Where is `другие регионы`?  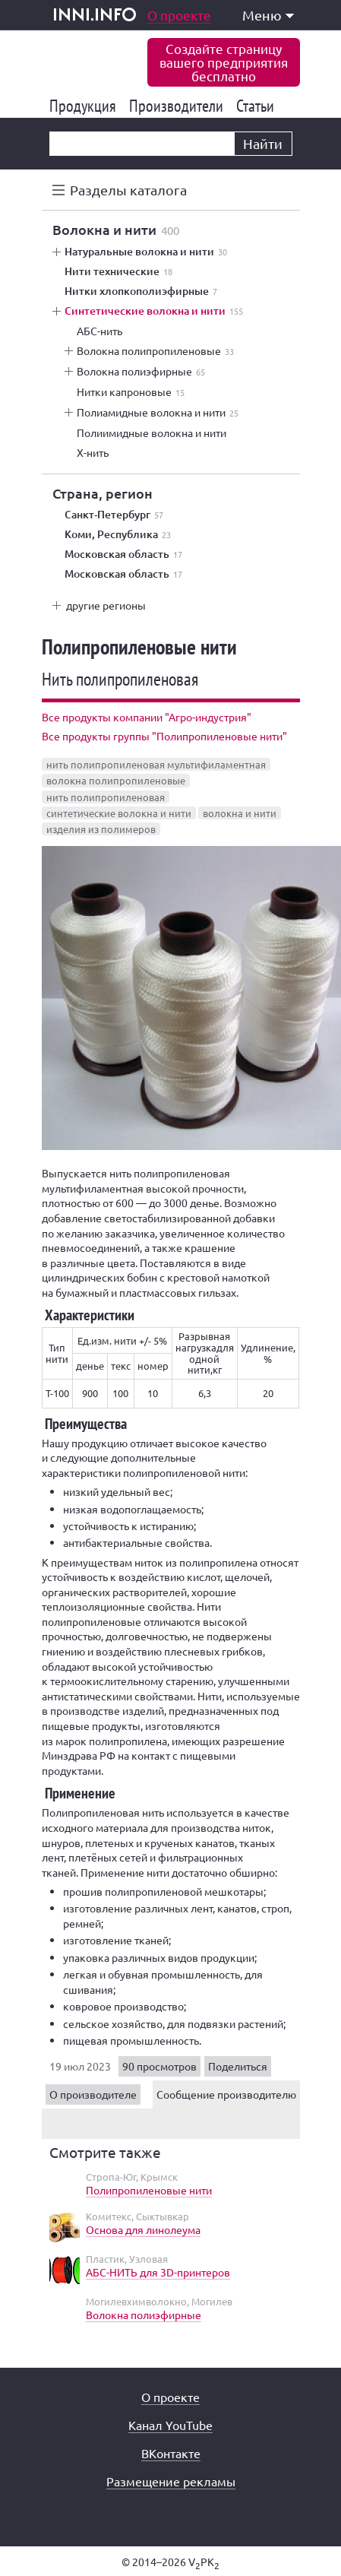 другие регионы is located at coordinates (106, 605).